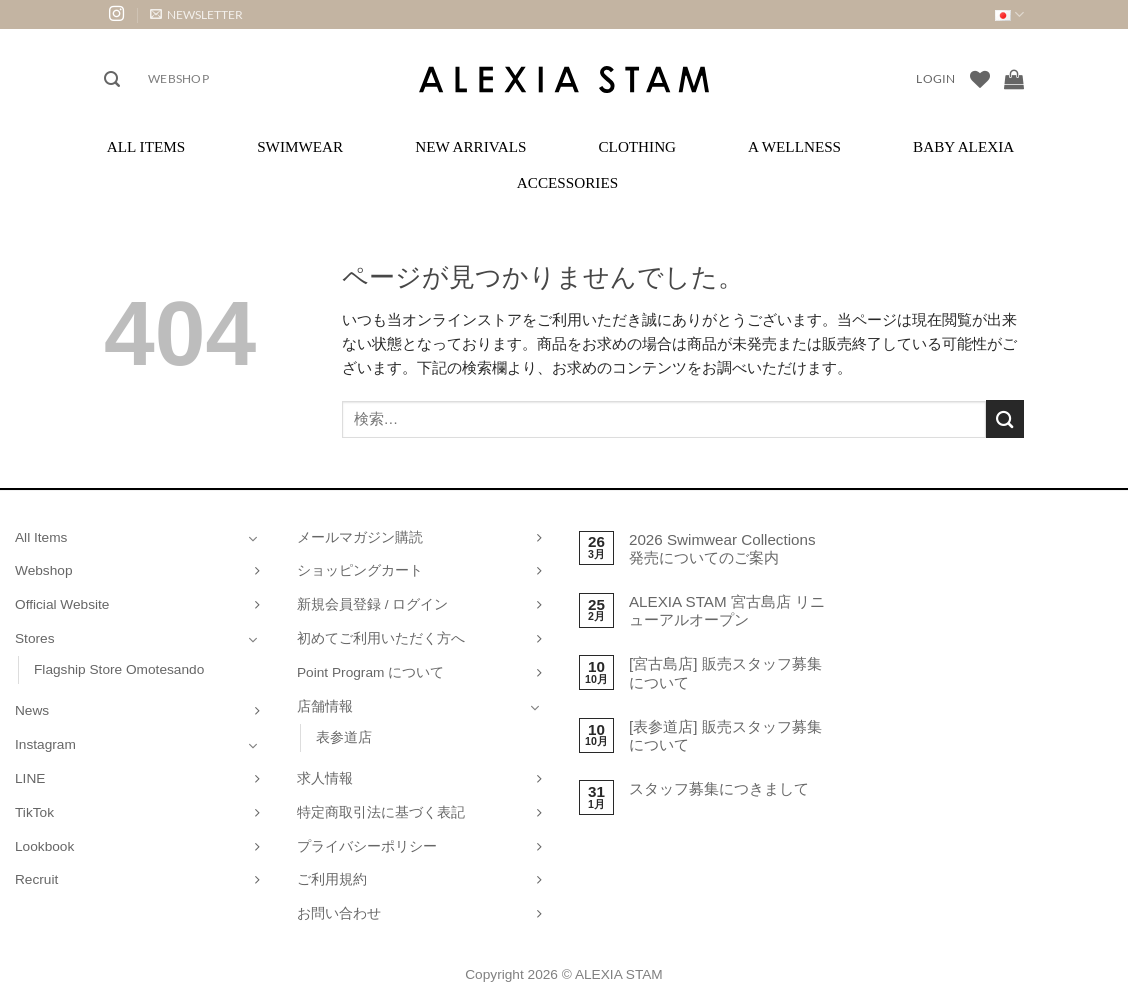 This screenshot has height=1001, width=1128. I want to click on ALEXIA STAM 宮古島店 リニューアルオープン, so click(727, 610).